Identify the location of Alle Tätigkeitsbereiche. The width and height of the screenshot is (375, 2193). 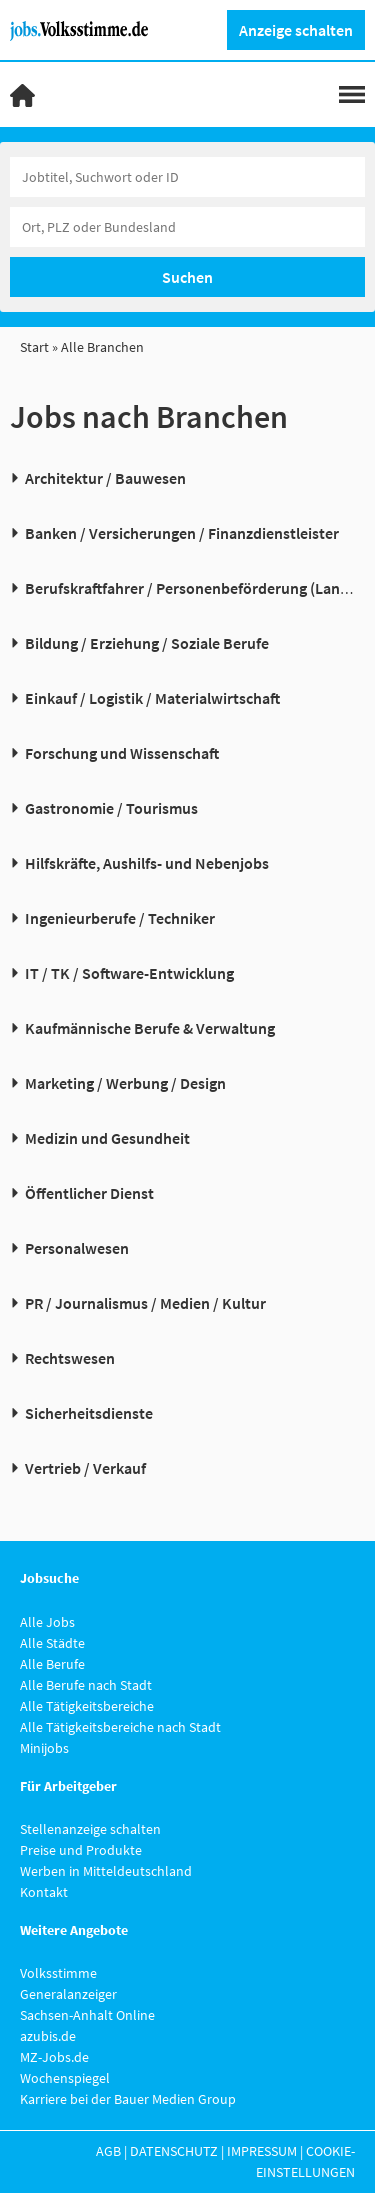
(87, 1706).